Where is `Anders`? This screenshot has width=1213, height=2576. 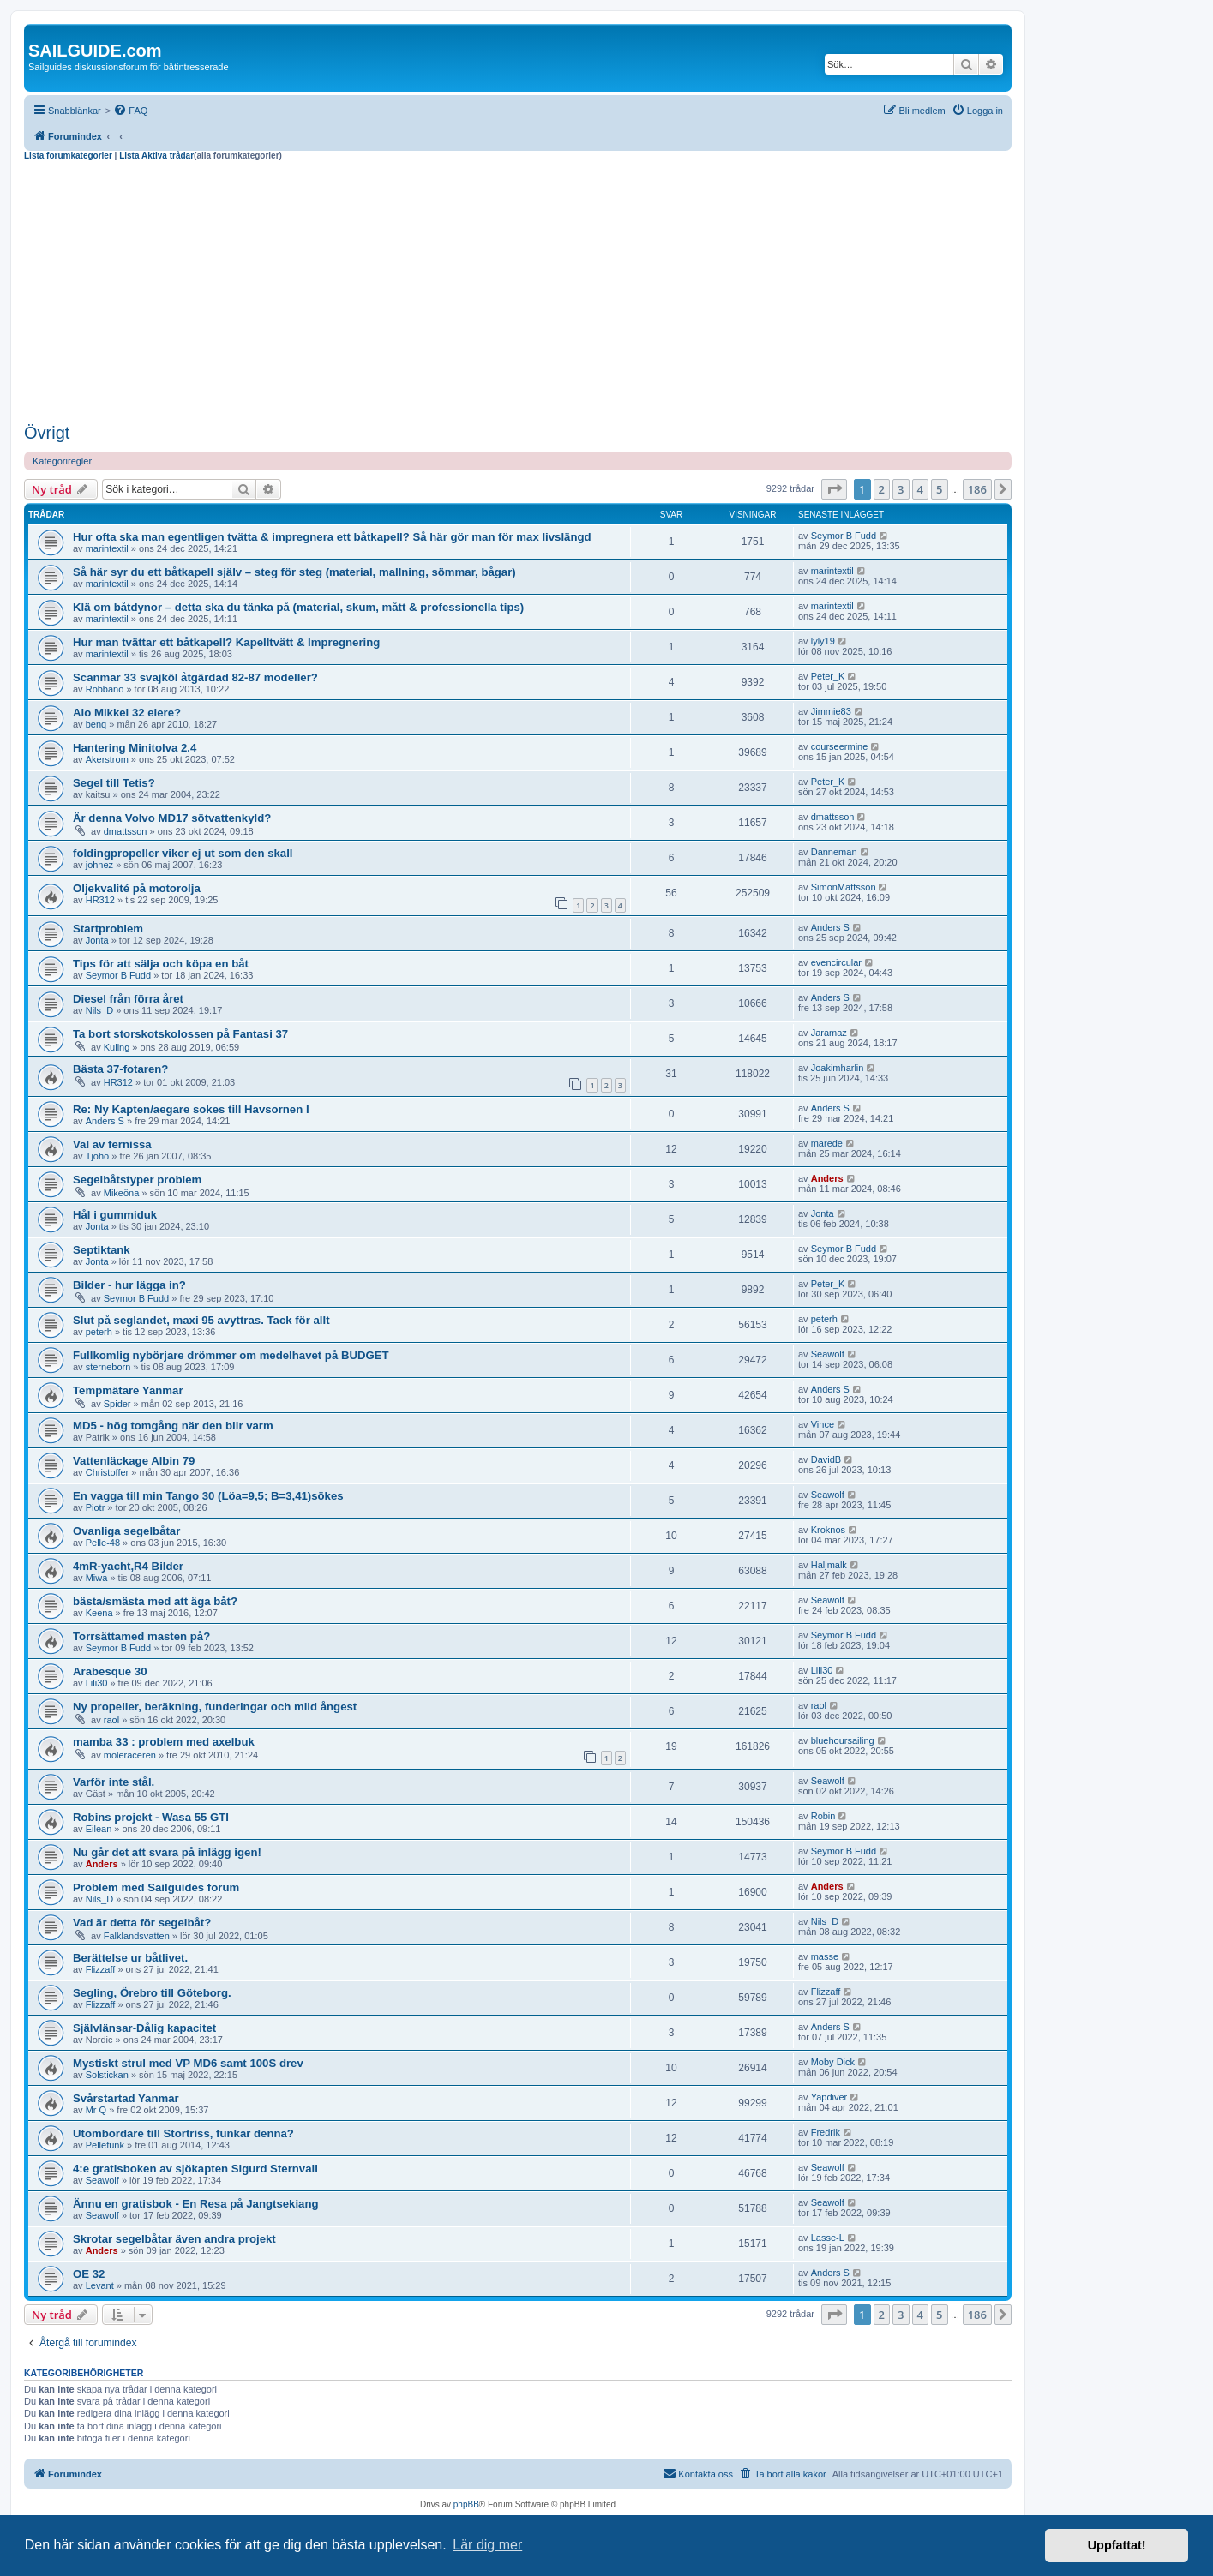
Anders is located at coordinates (827, 1178).